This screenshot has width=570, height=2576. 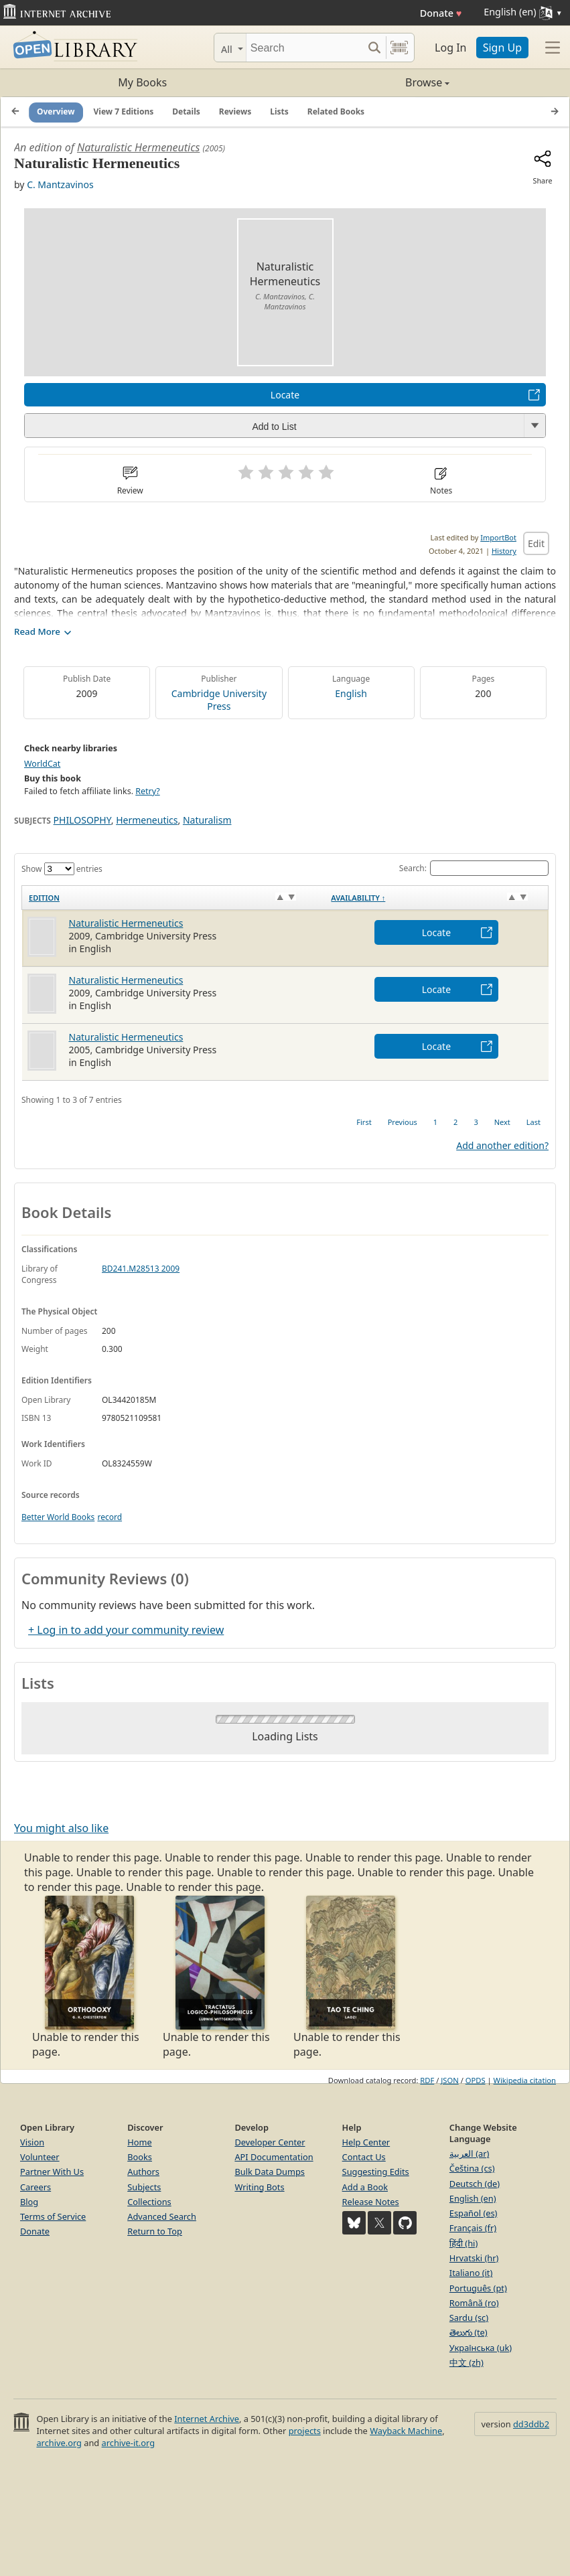 I want to click on العربية (ar), so click(x=469, y=2153).